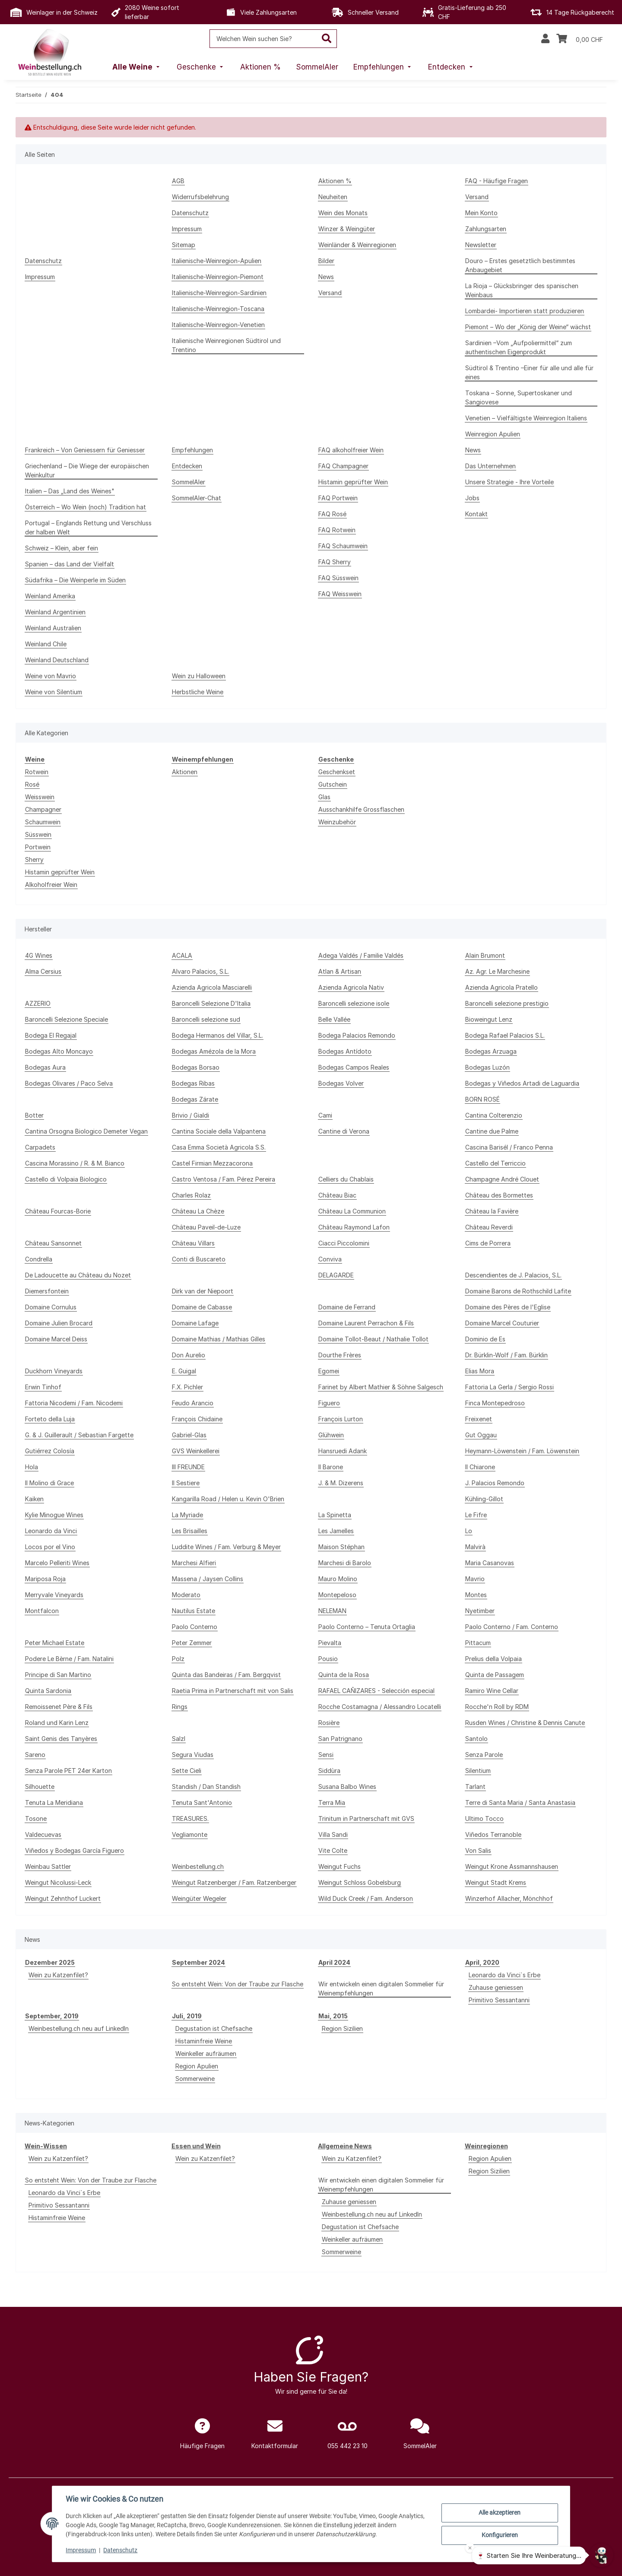 The image size is (622, 2576). I want to click on Rusden Wines / Christine & Dennis Canute, so click(525, 1722).